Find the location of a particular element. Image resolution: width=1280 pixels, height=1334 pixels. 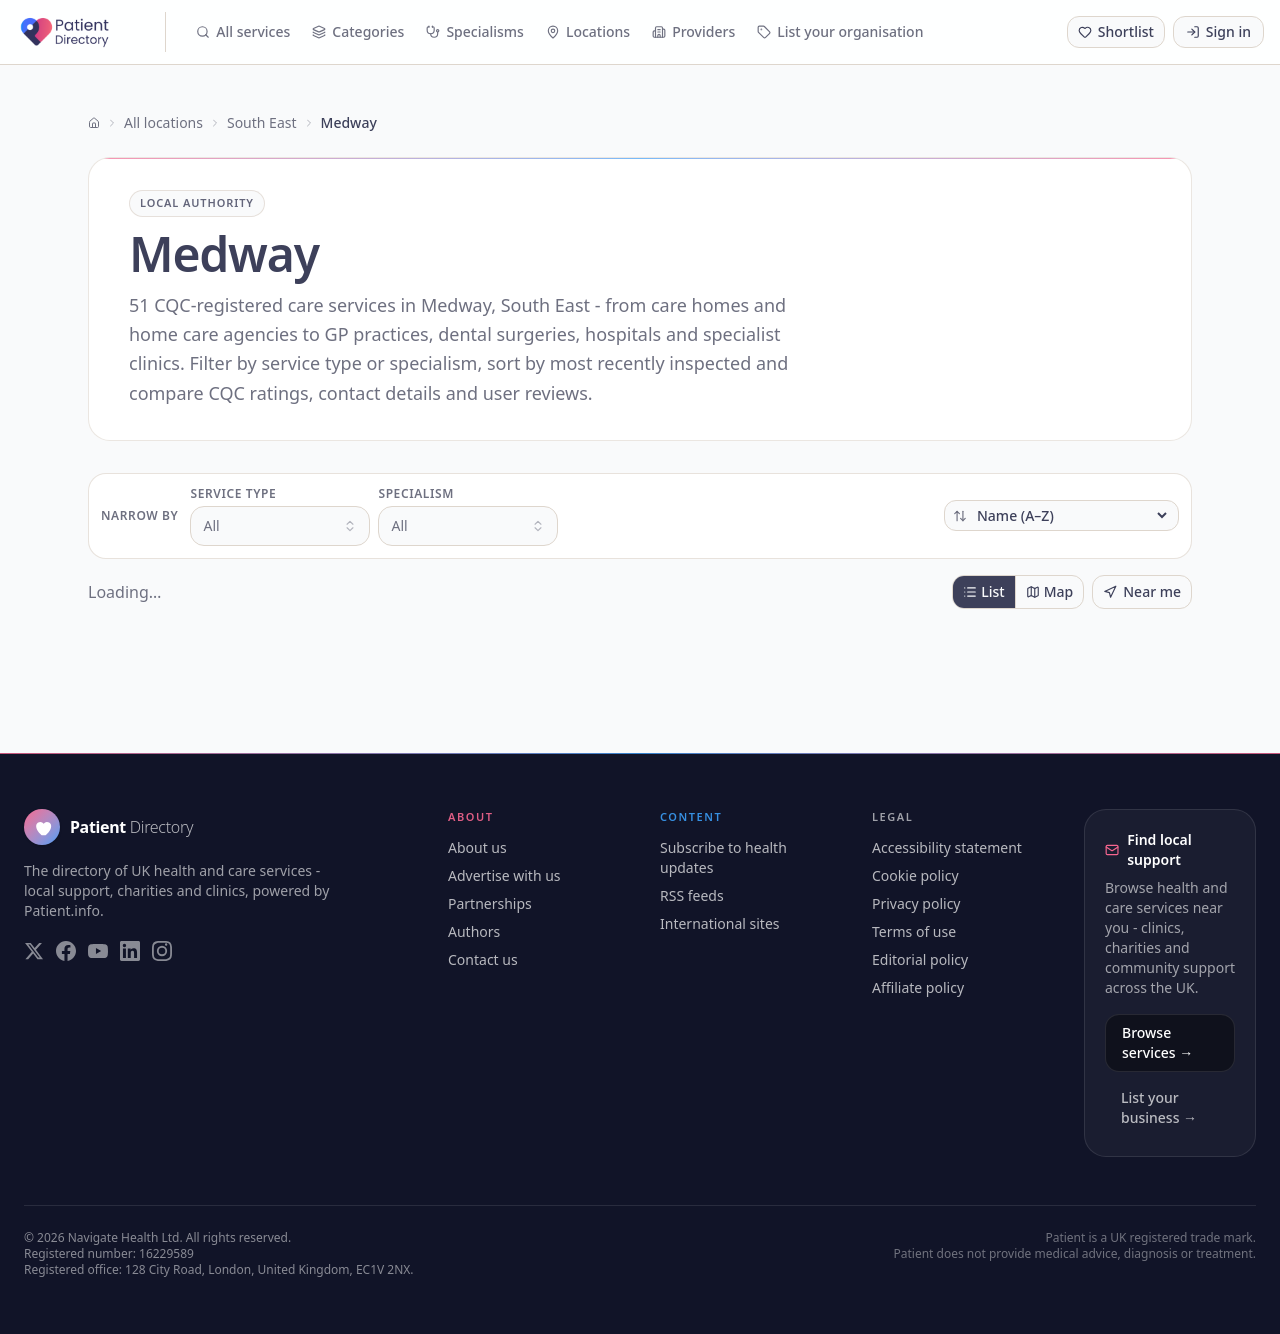

South East is located at coordinates (262, 122).